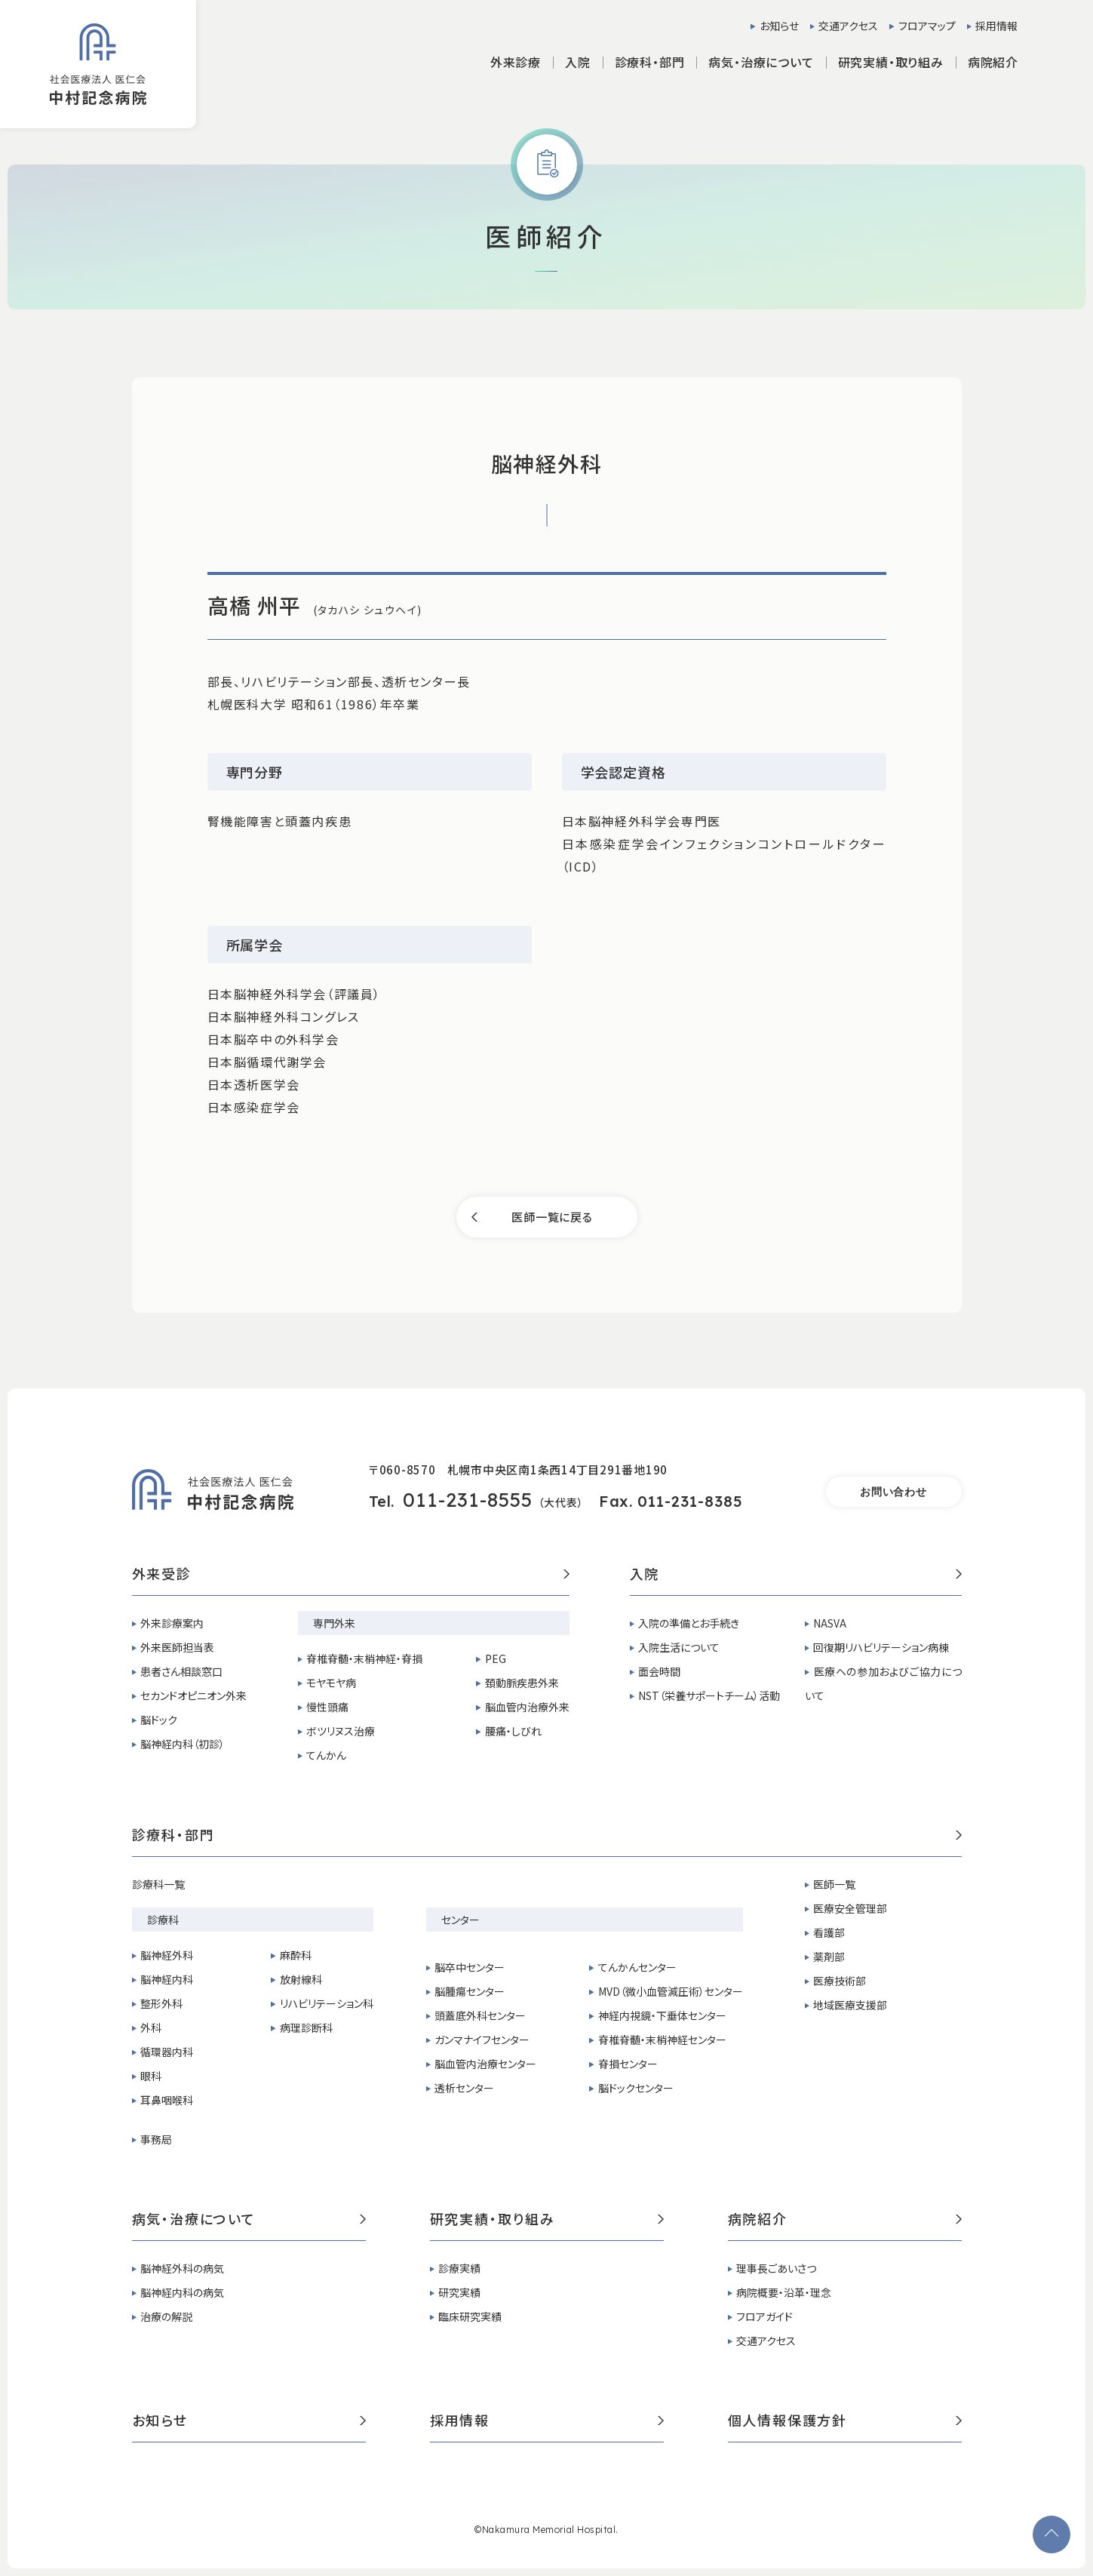  I want to click on ボツリヌス治療, so click(340, 1730).